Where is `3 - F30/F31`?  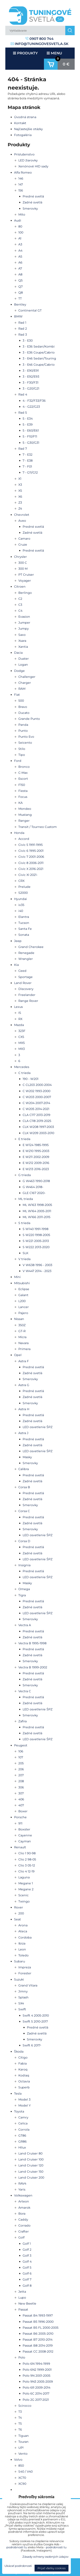
3 - F30/F31 is located at coordinates (30, 382).